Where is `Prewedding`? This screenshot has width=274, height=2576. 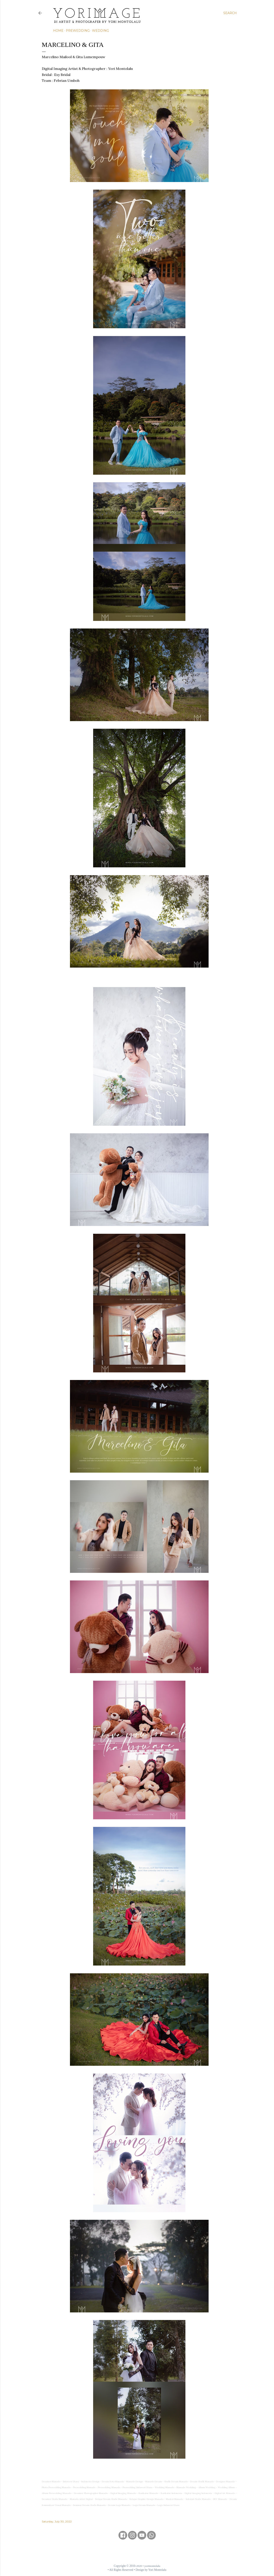 Prewedding is located at coordinates (78, 31).